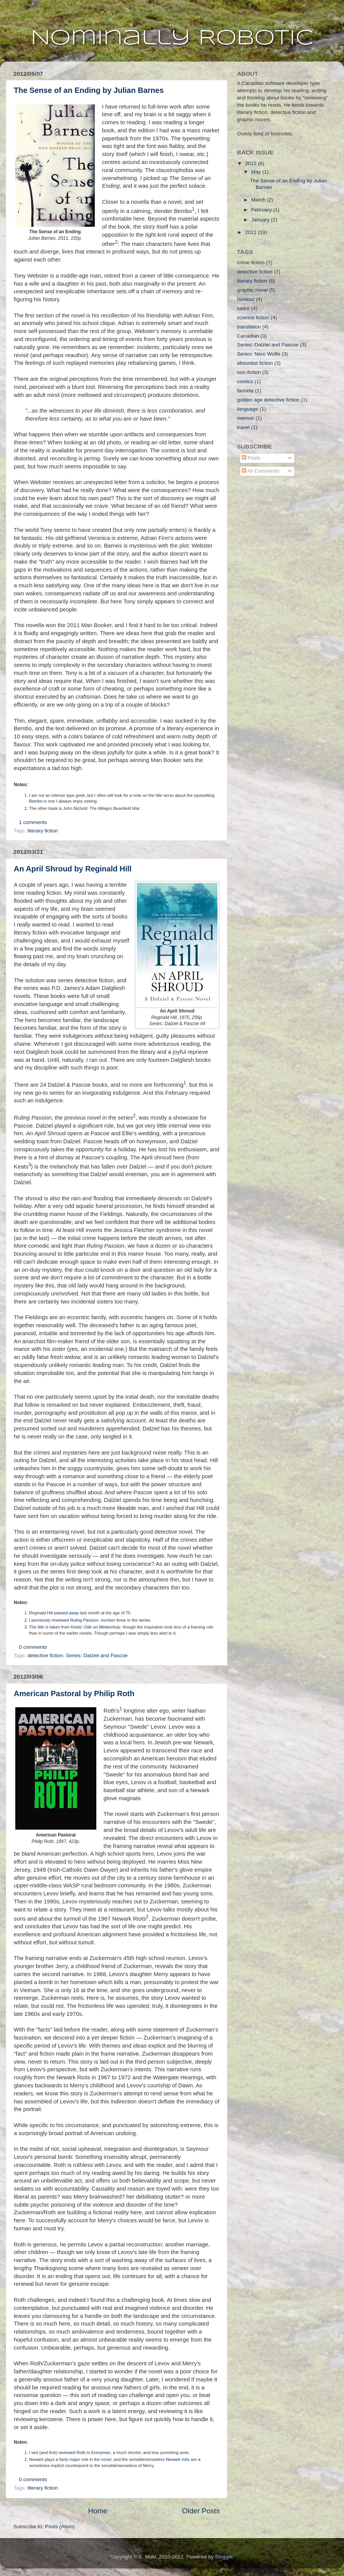  What do you see at coordinates (251, 458) in the screenshot?
I see `Posts` at bounding box center [251, 458].